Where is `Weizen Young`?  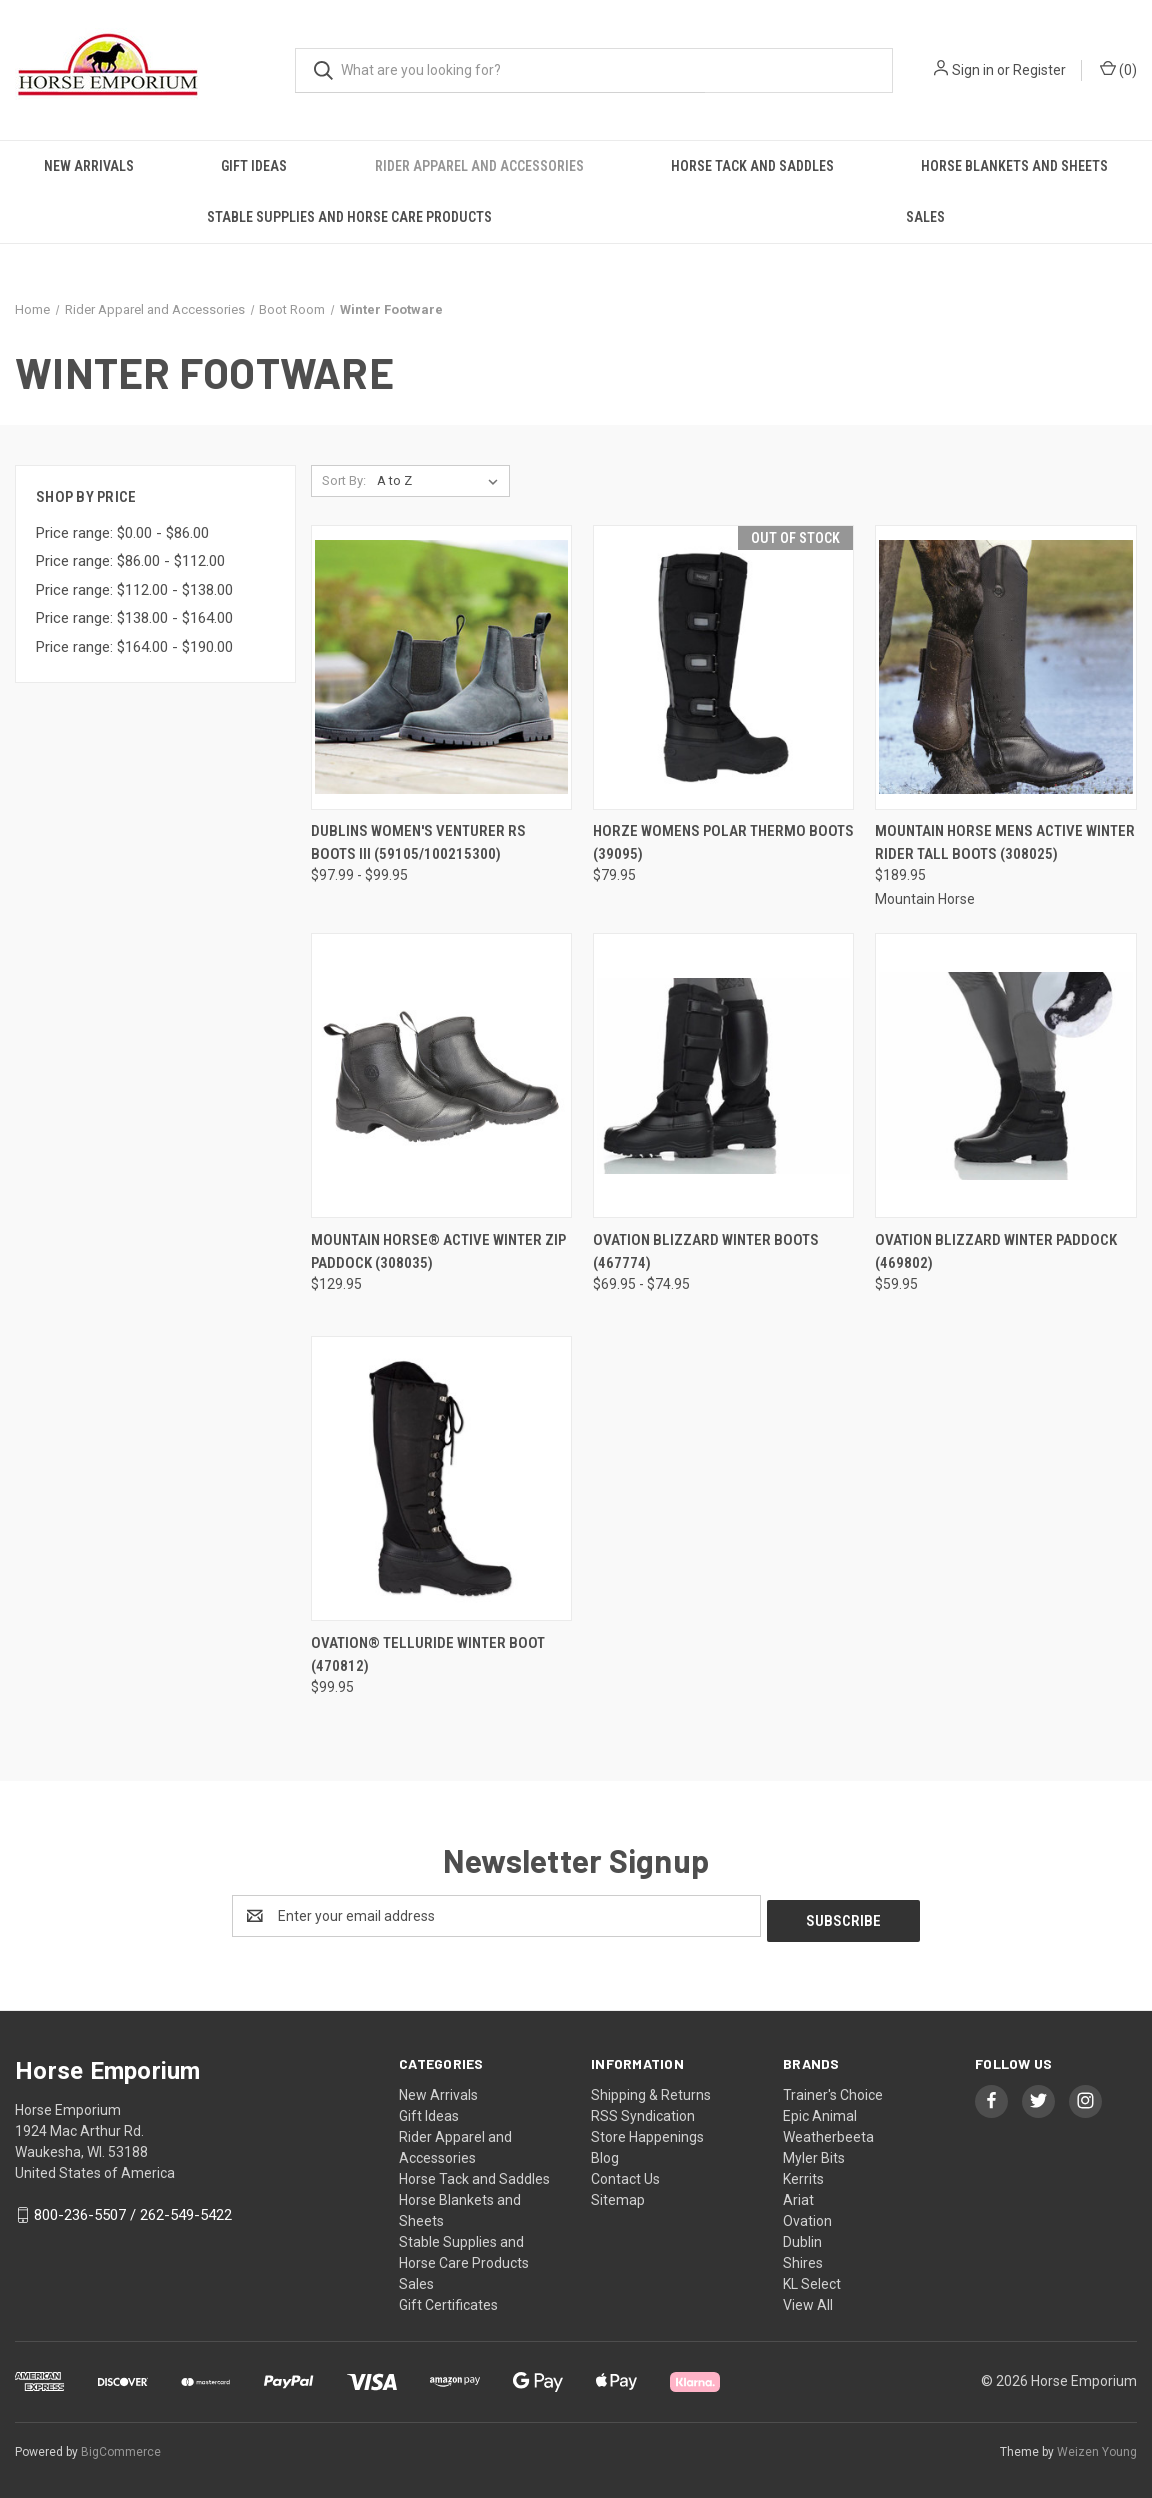
Weizen Young is located at coordinates (1097, 2447).